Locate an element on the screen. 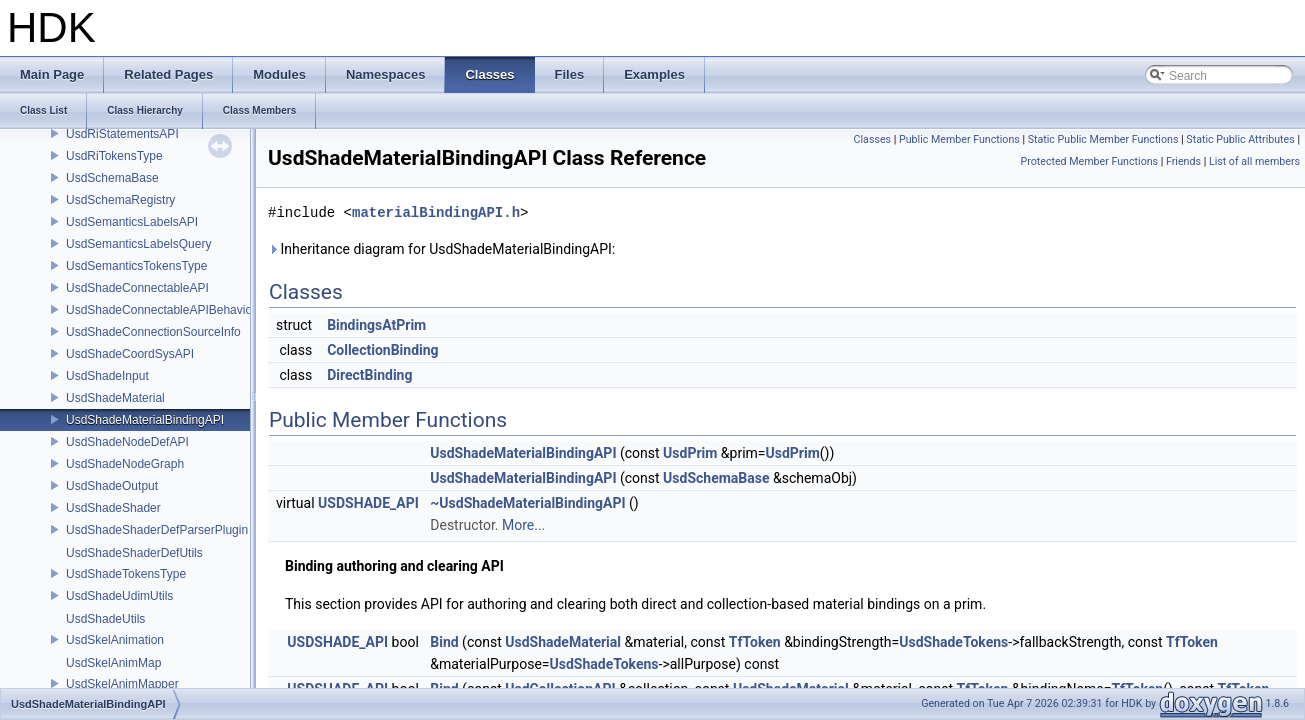  UsdShadeConnectableAPI is located at coordinates (137, 288).